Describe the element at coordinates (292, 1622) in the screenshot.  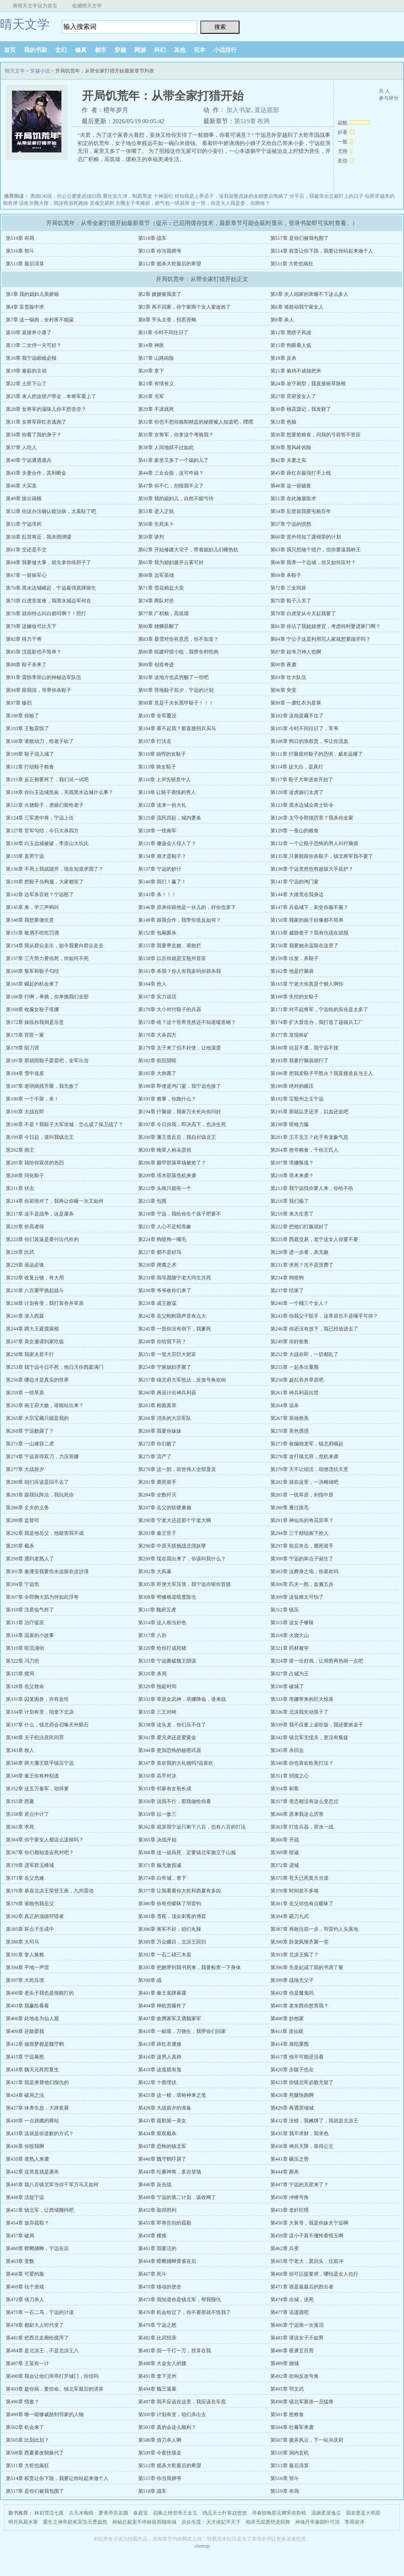
I see `第315章 这女子够辣` at that location.